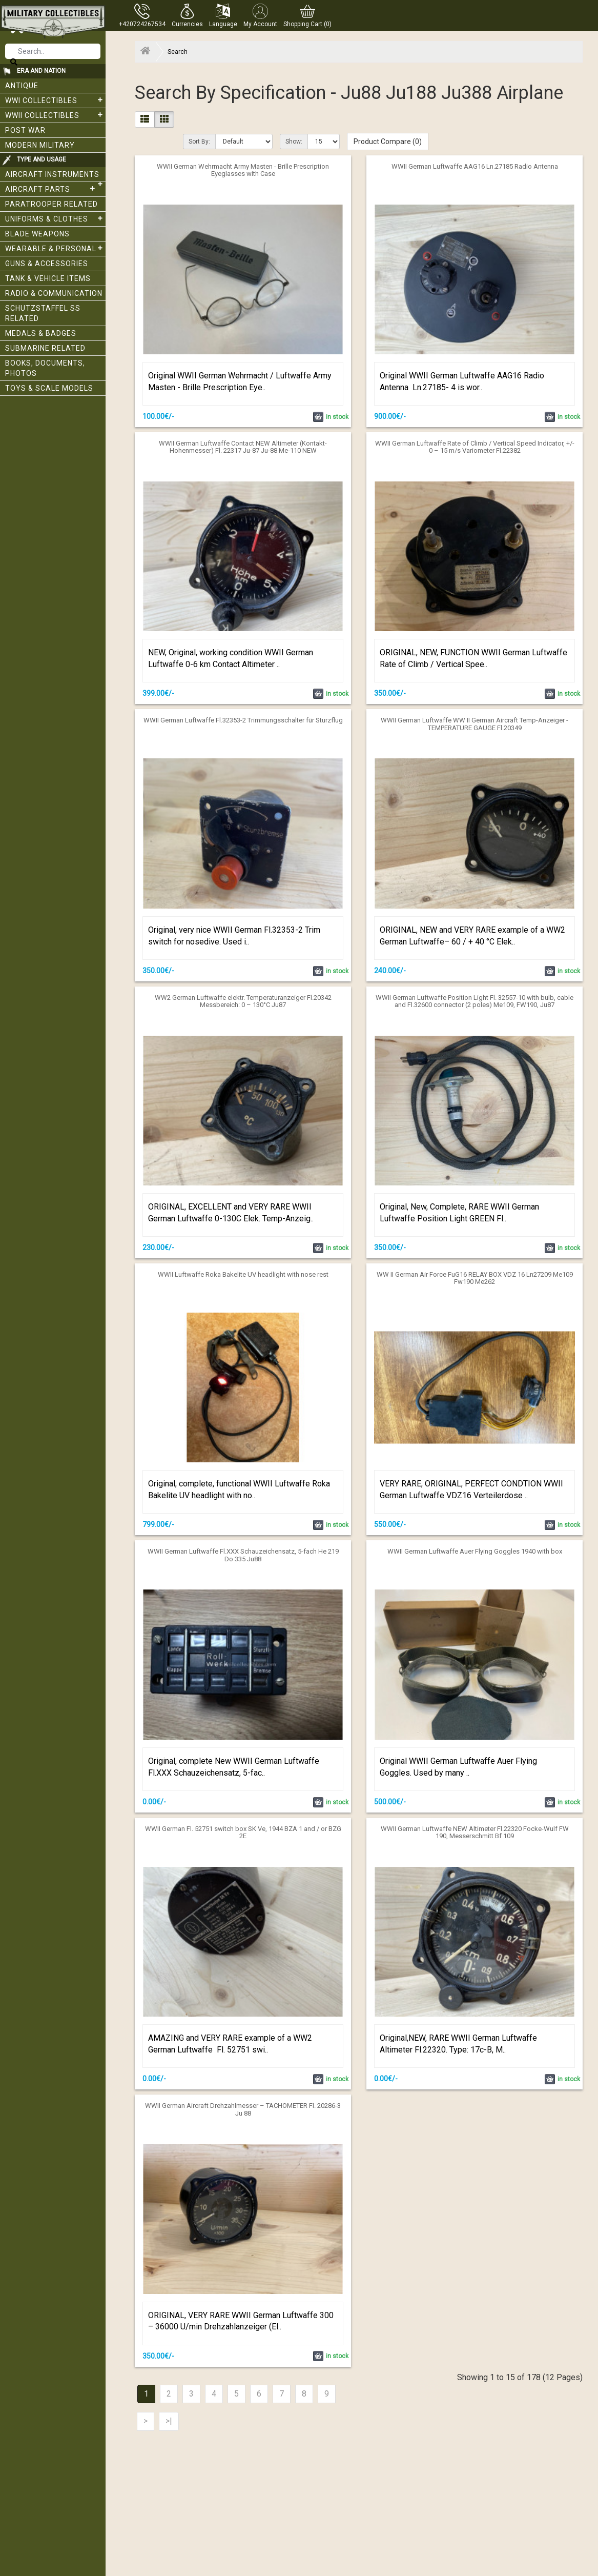 This screenshot has height=2576, width=598. Describe the element at coordinates (51, 204) in the screenshot. I see `Paratrooper related` at that location.